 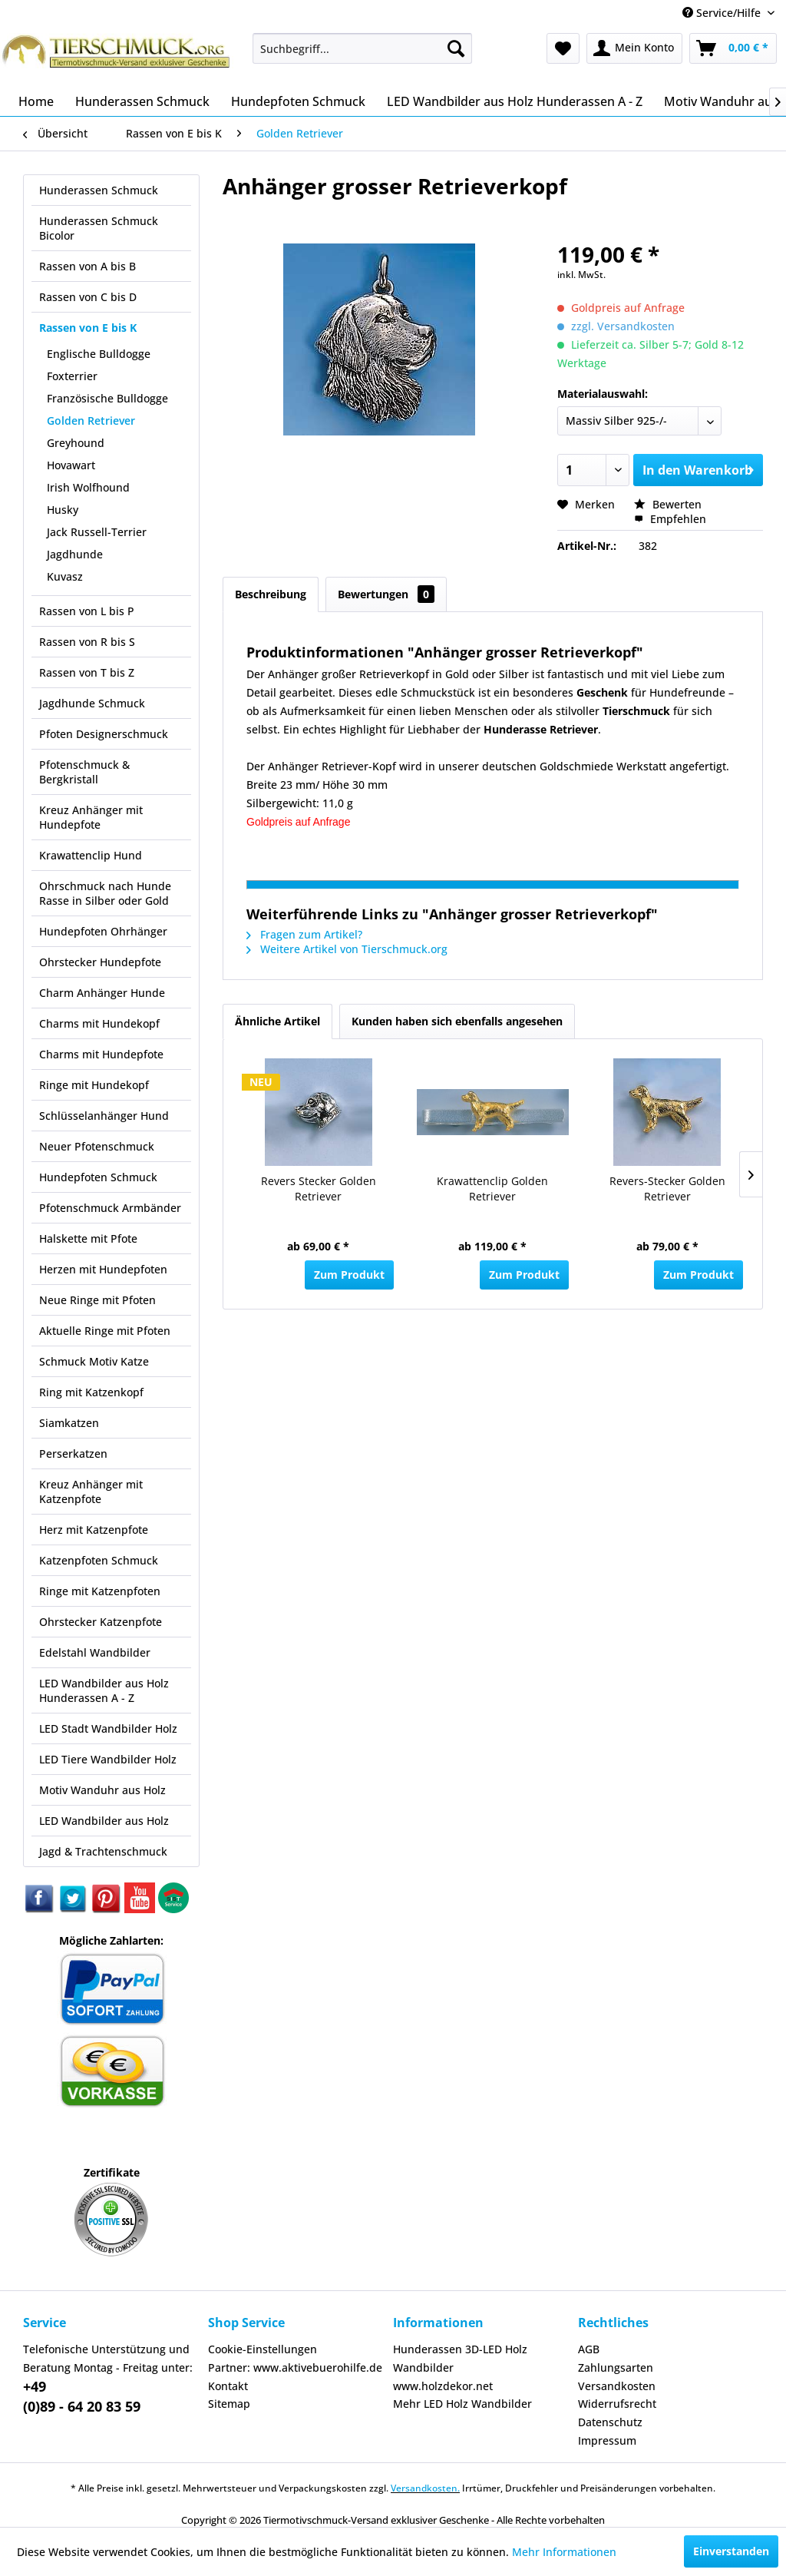 What do you see at coordinates (723, 12) in the screenshot?
I see `Service/Hilfe [menuitem]` at bounding box center [723, 12].